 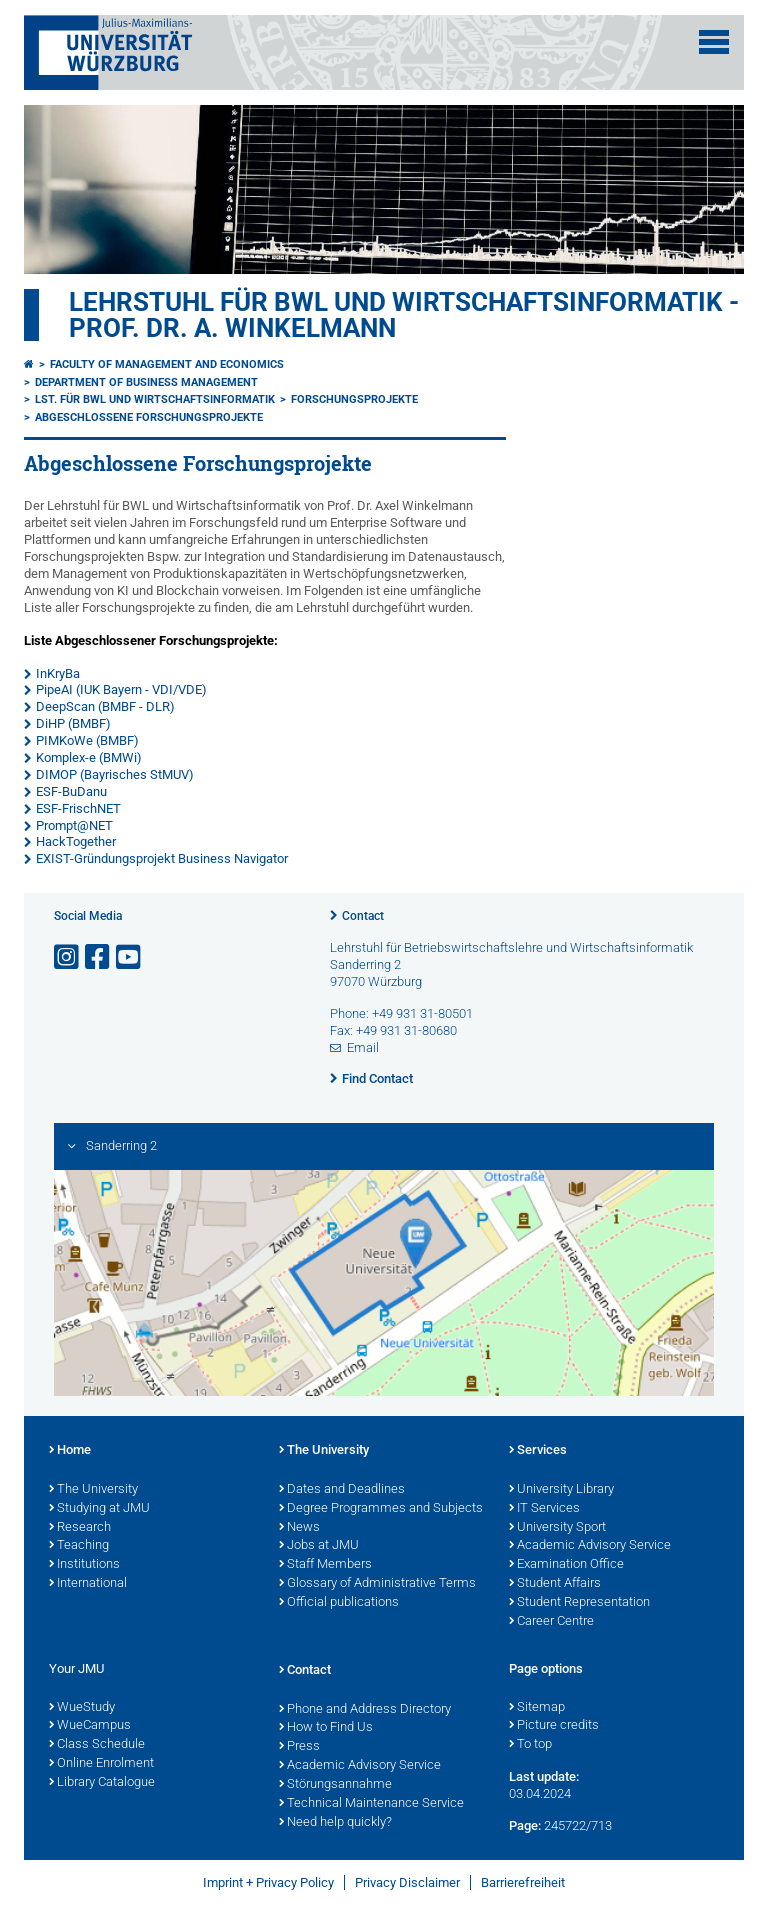 What do you see at coordinates (523, 1882) in the screenshot?
I see `Barrierefreiheit` at bounding box center [523, 1882].